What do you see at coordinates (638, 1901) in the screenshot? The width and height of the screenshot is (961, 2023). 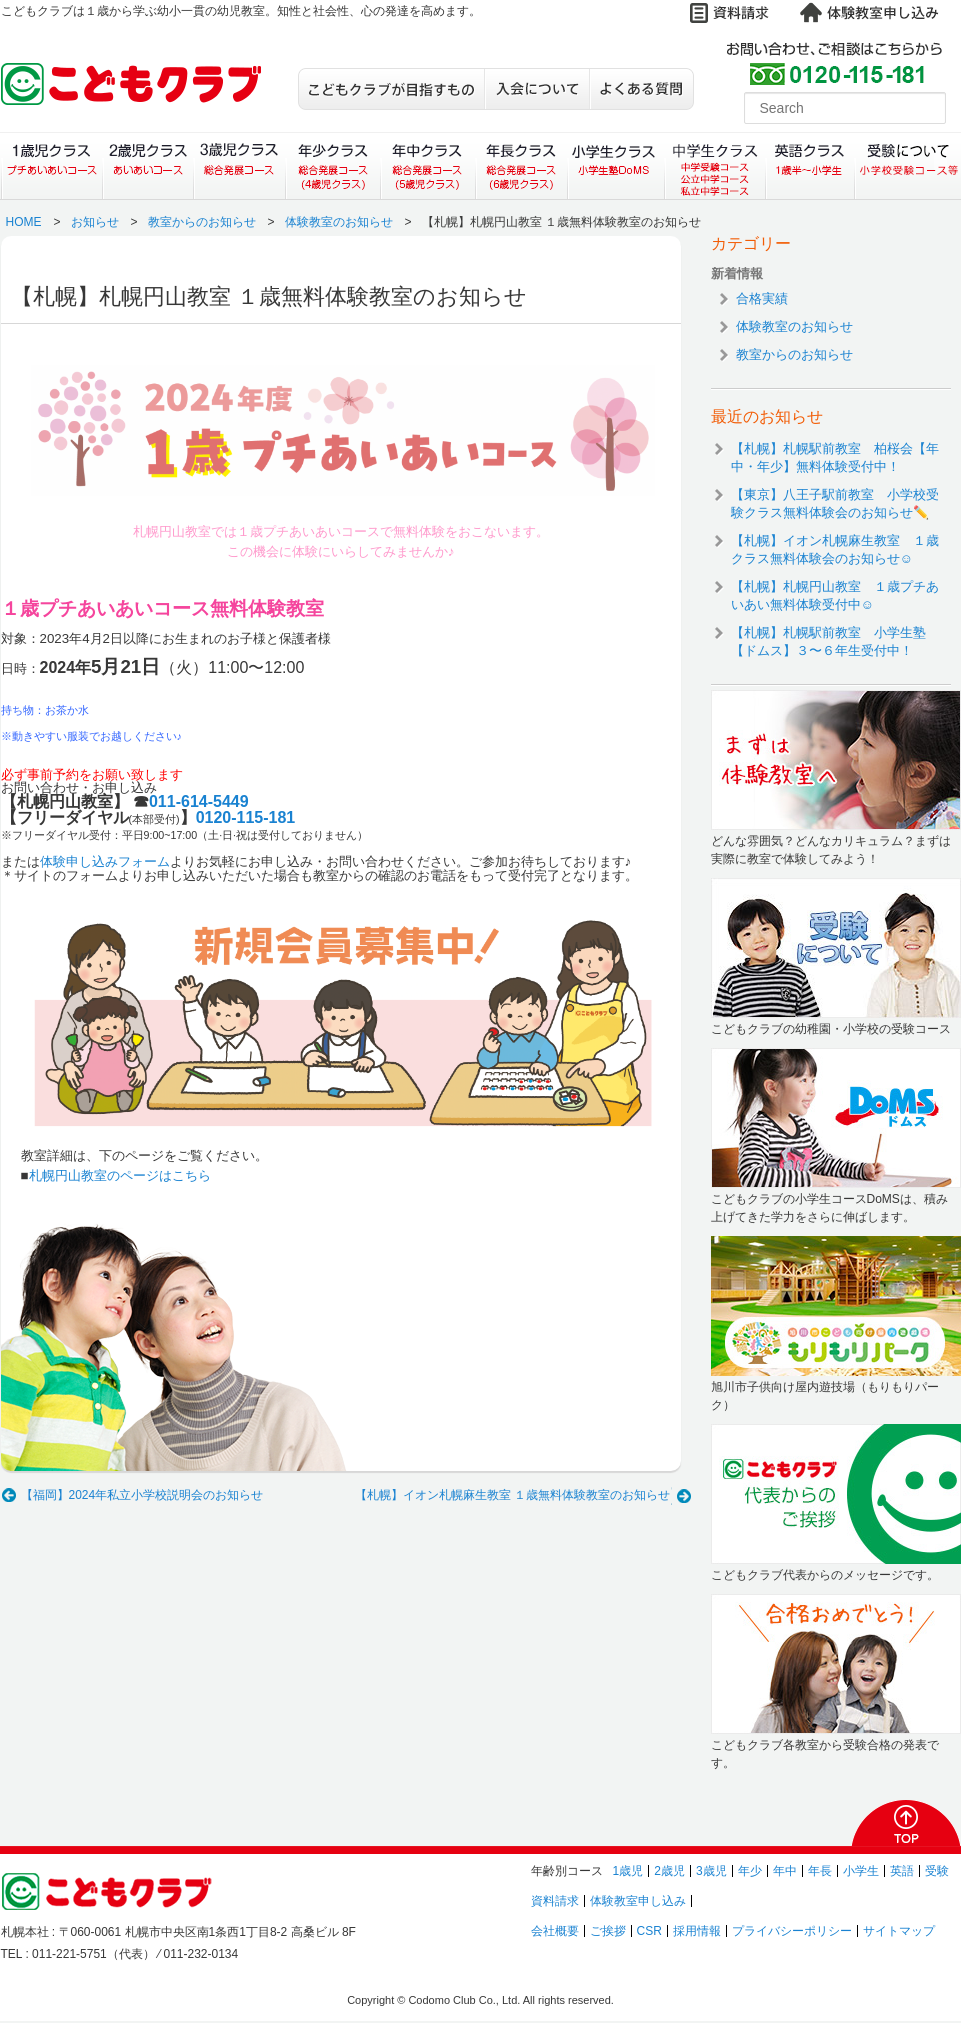 I see `体験教室申し込み` at bounding box center [638, 1901].